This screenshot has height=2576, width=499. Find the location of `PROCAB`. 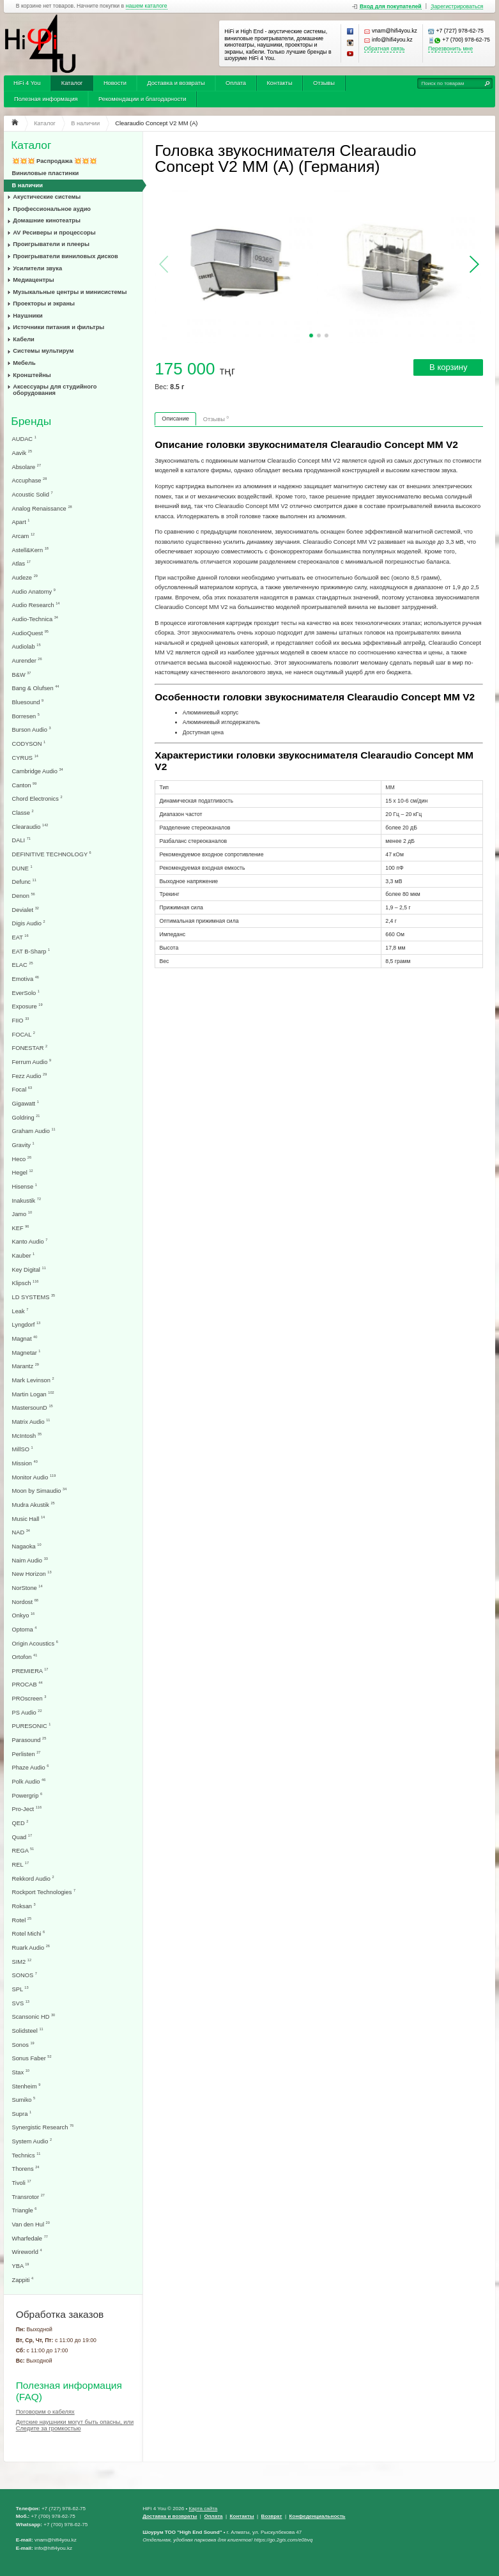

PROCAB is located at coordinates (27, 1684).